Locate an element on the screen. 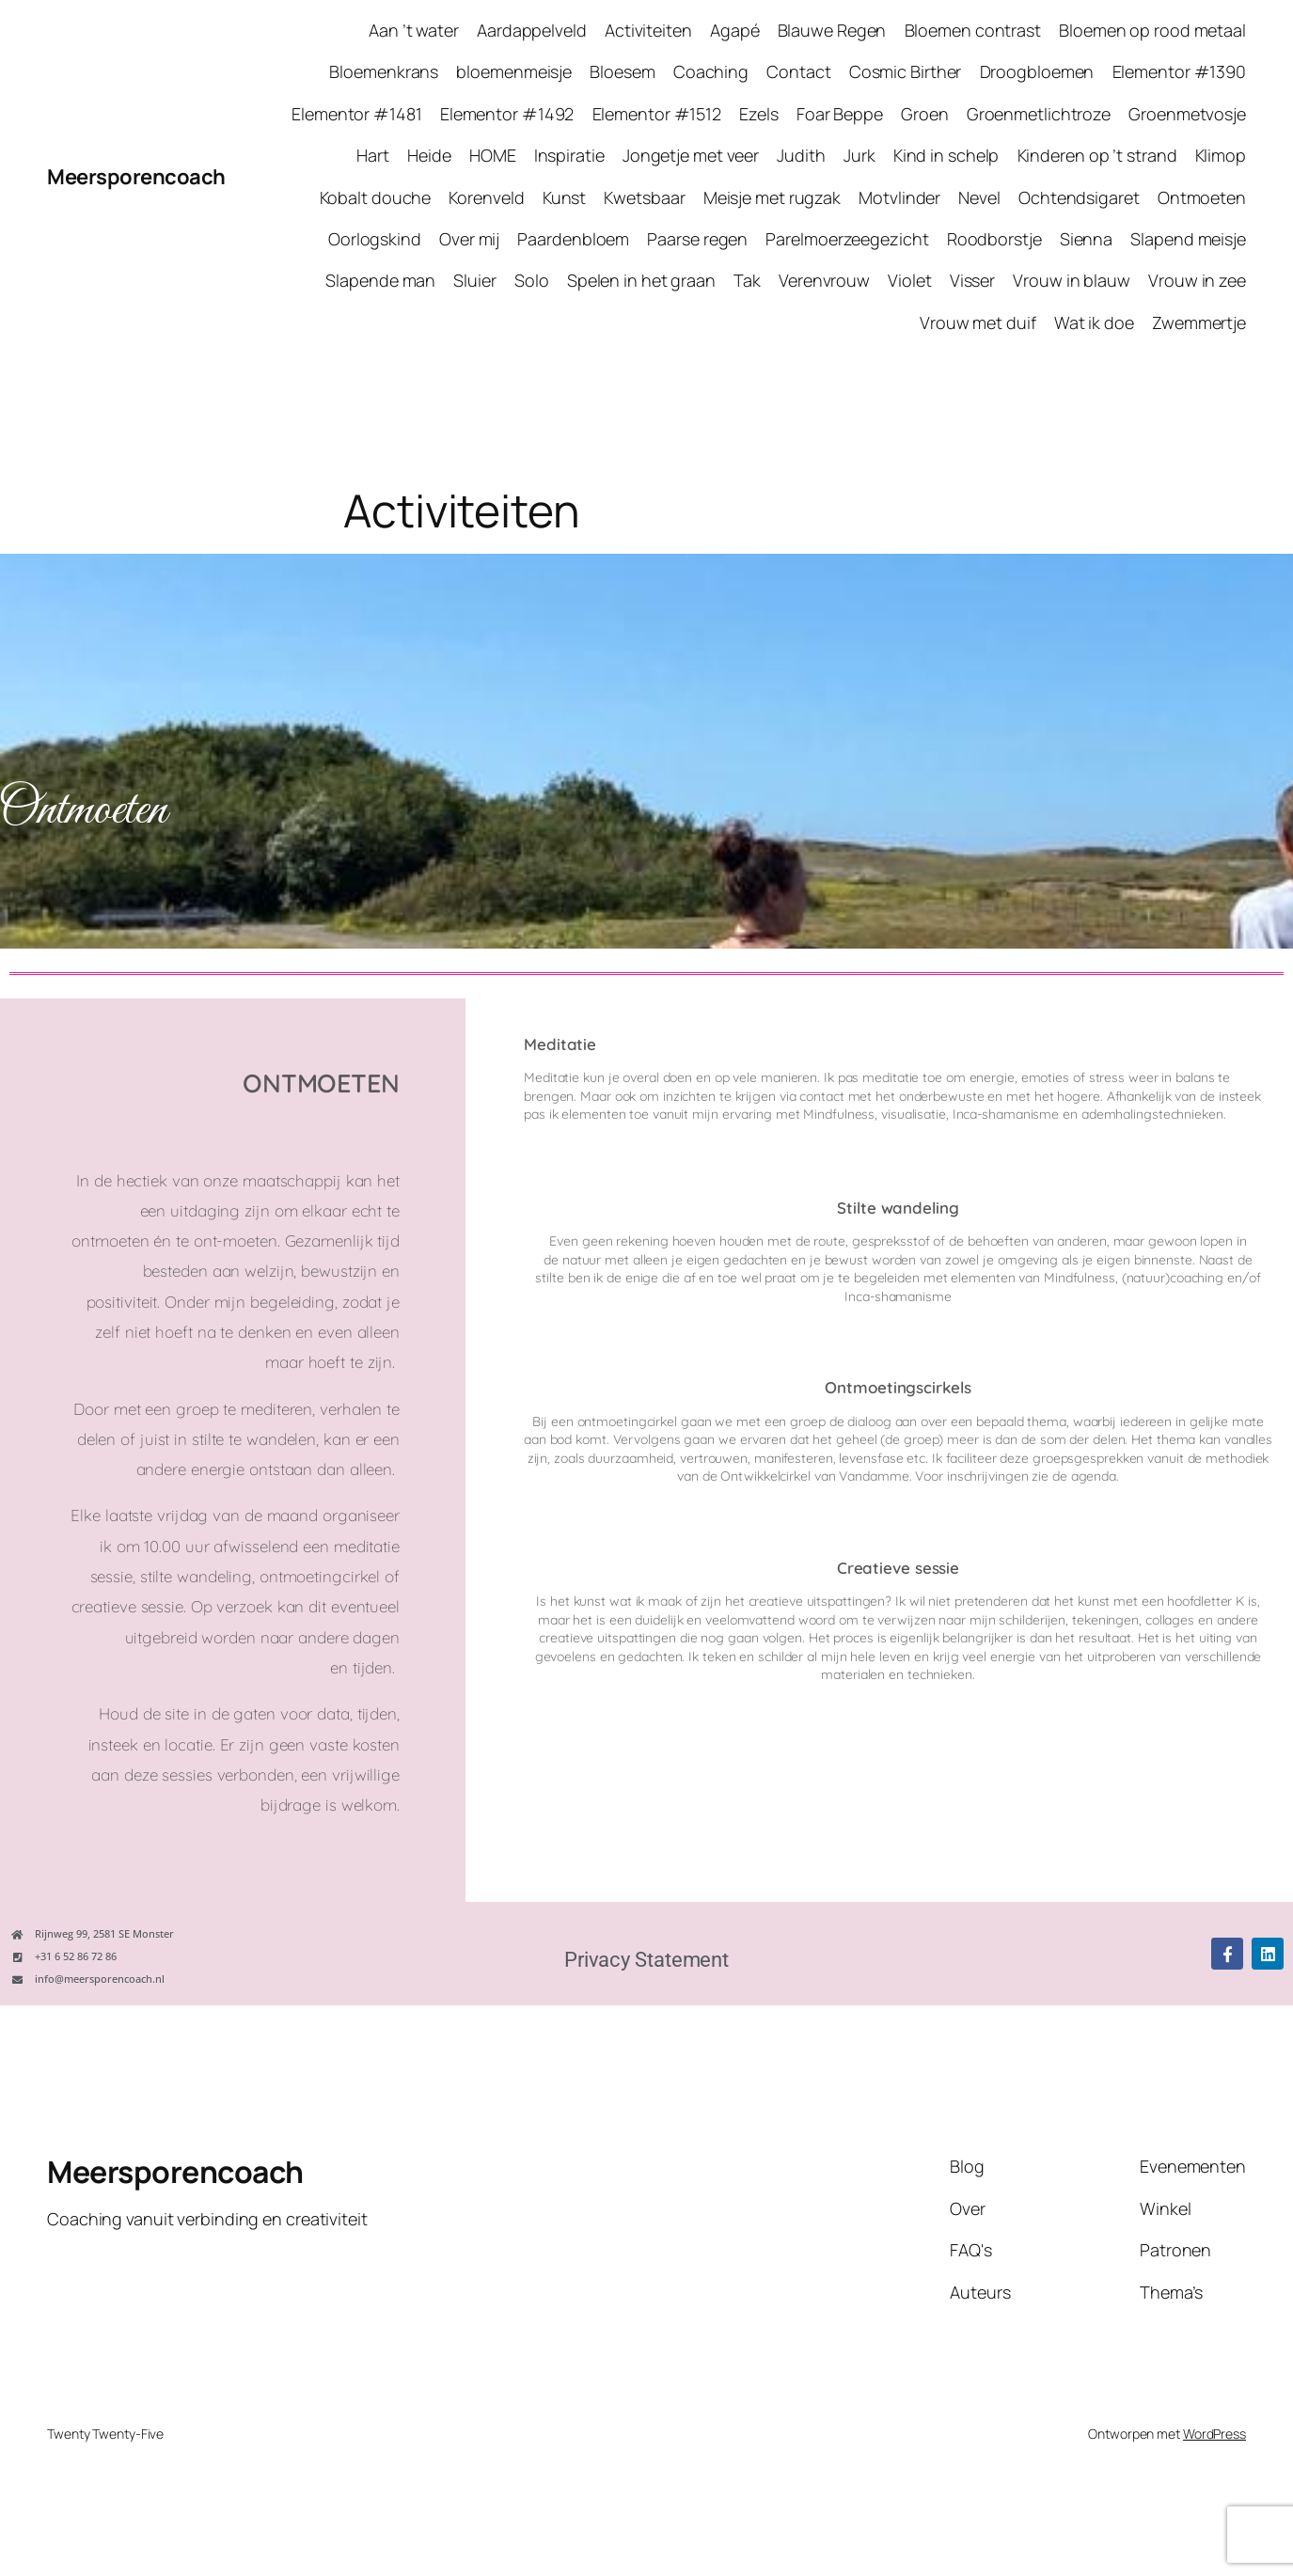  Elementor #1481 is located at coordinates (357, 113).